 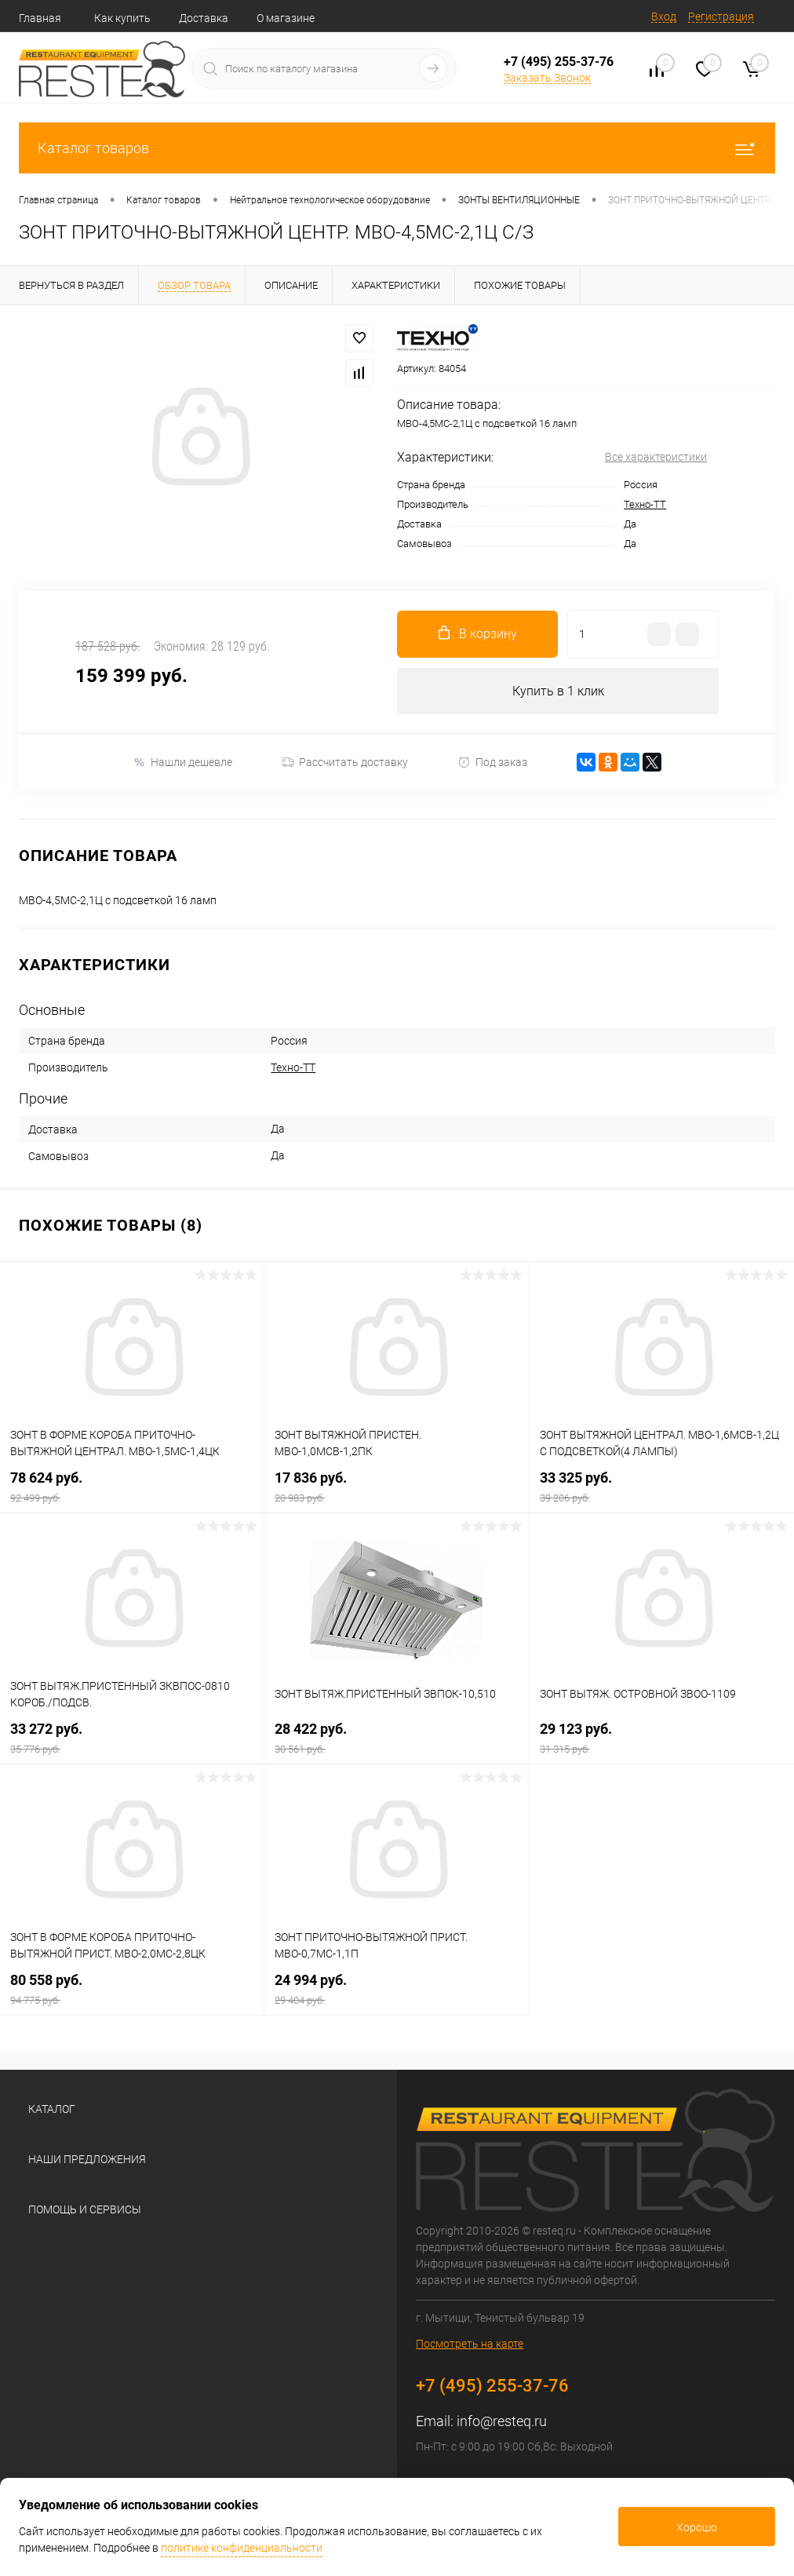 What do you see at coordinates (559, 61) in the screenshot?
I see `+7 (495) 255-37-76` at bounding box center [559, 61].